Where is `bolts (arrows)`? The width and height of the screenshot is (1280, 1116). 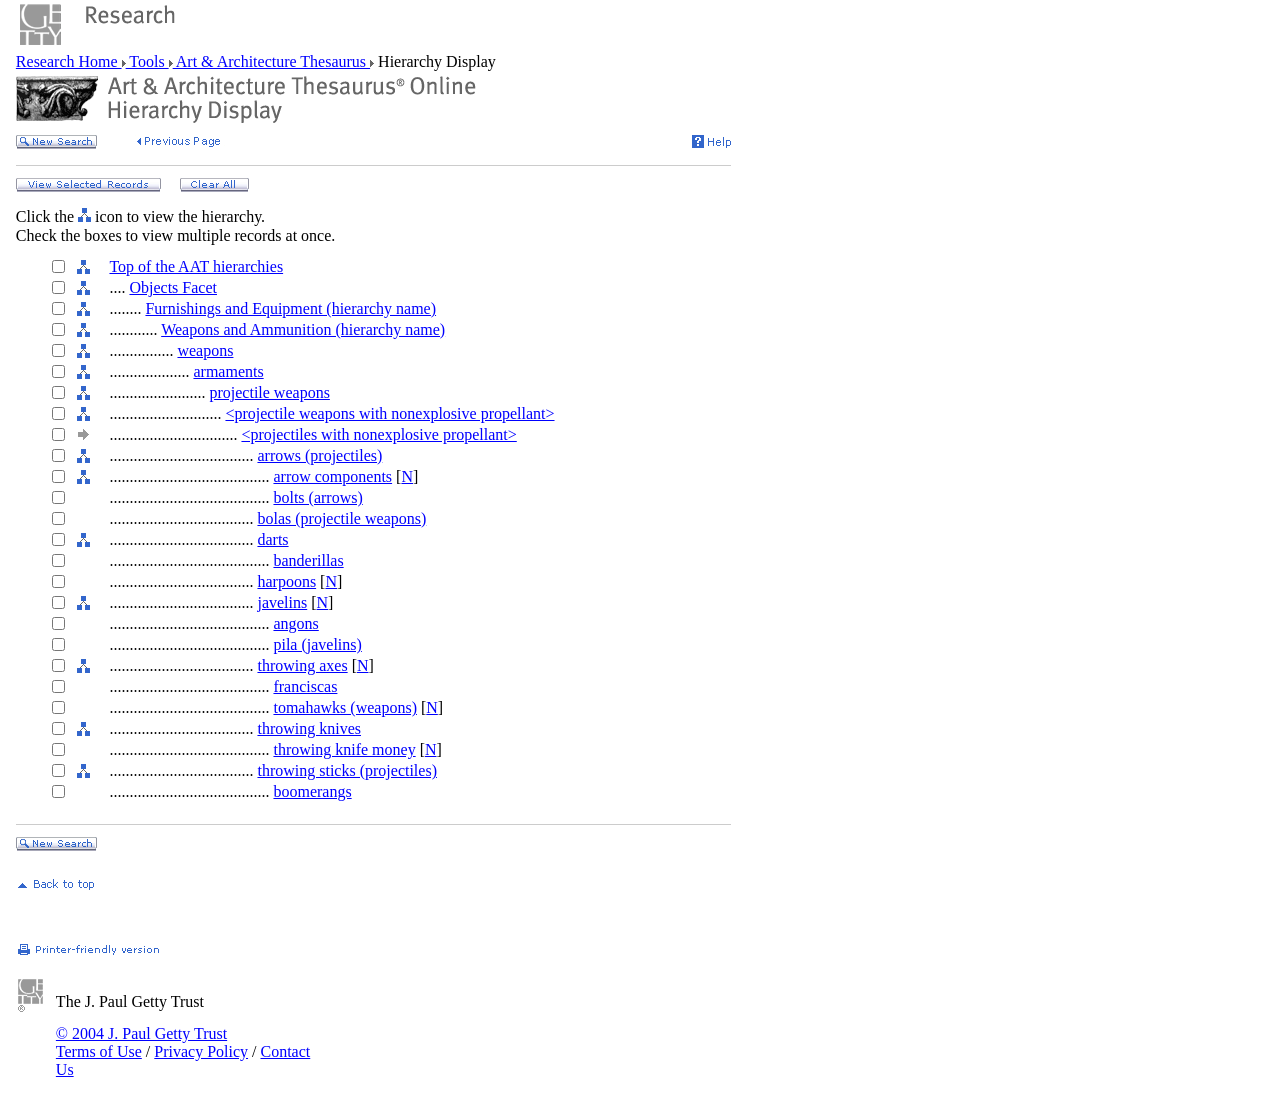
bolts (arrows) is located at coordinates (317, 497).